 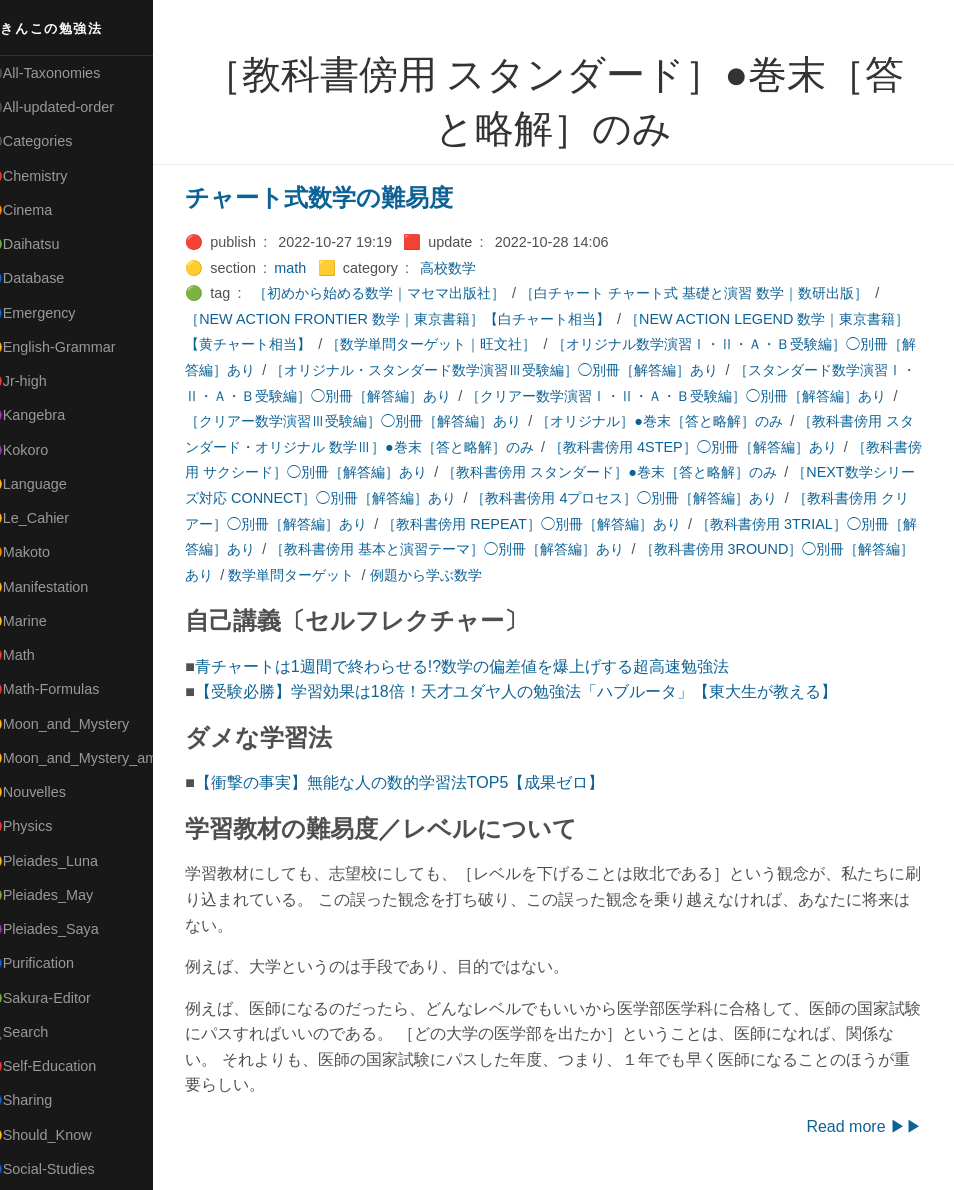 What do you see at coordinates (50, 484) in the screenshot?
I see `🟡Language` at bounding box center [50, 484].